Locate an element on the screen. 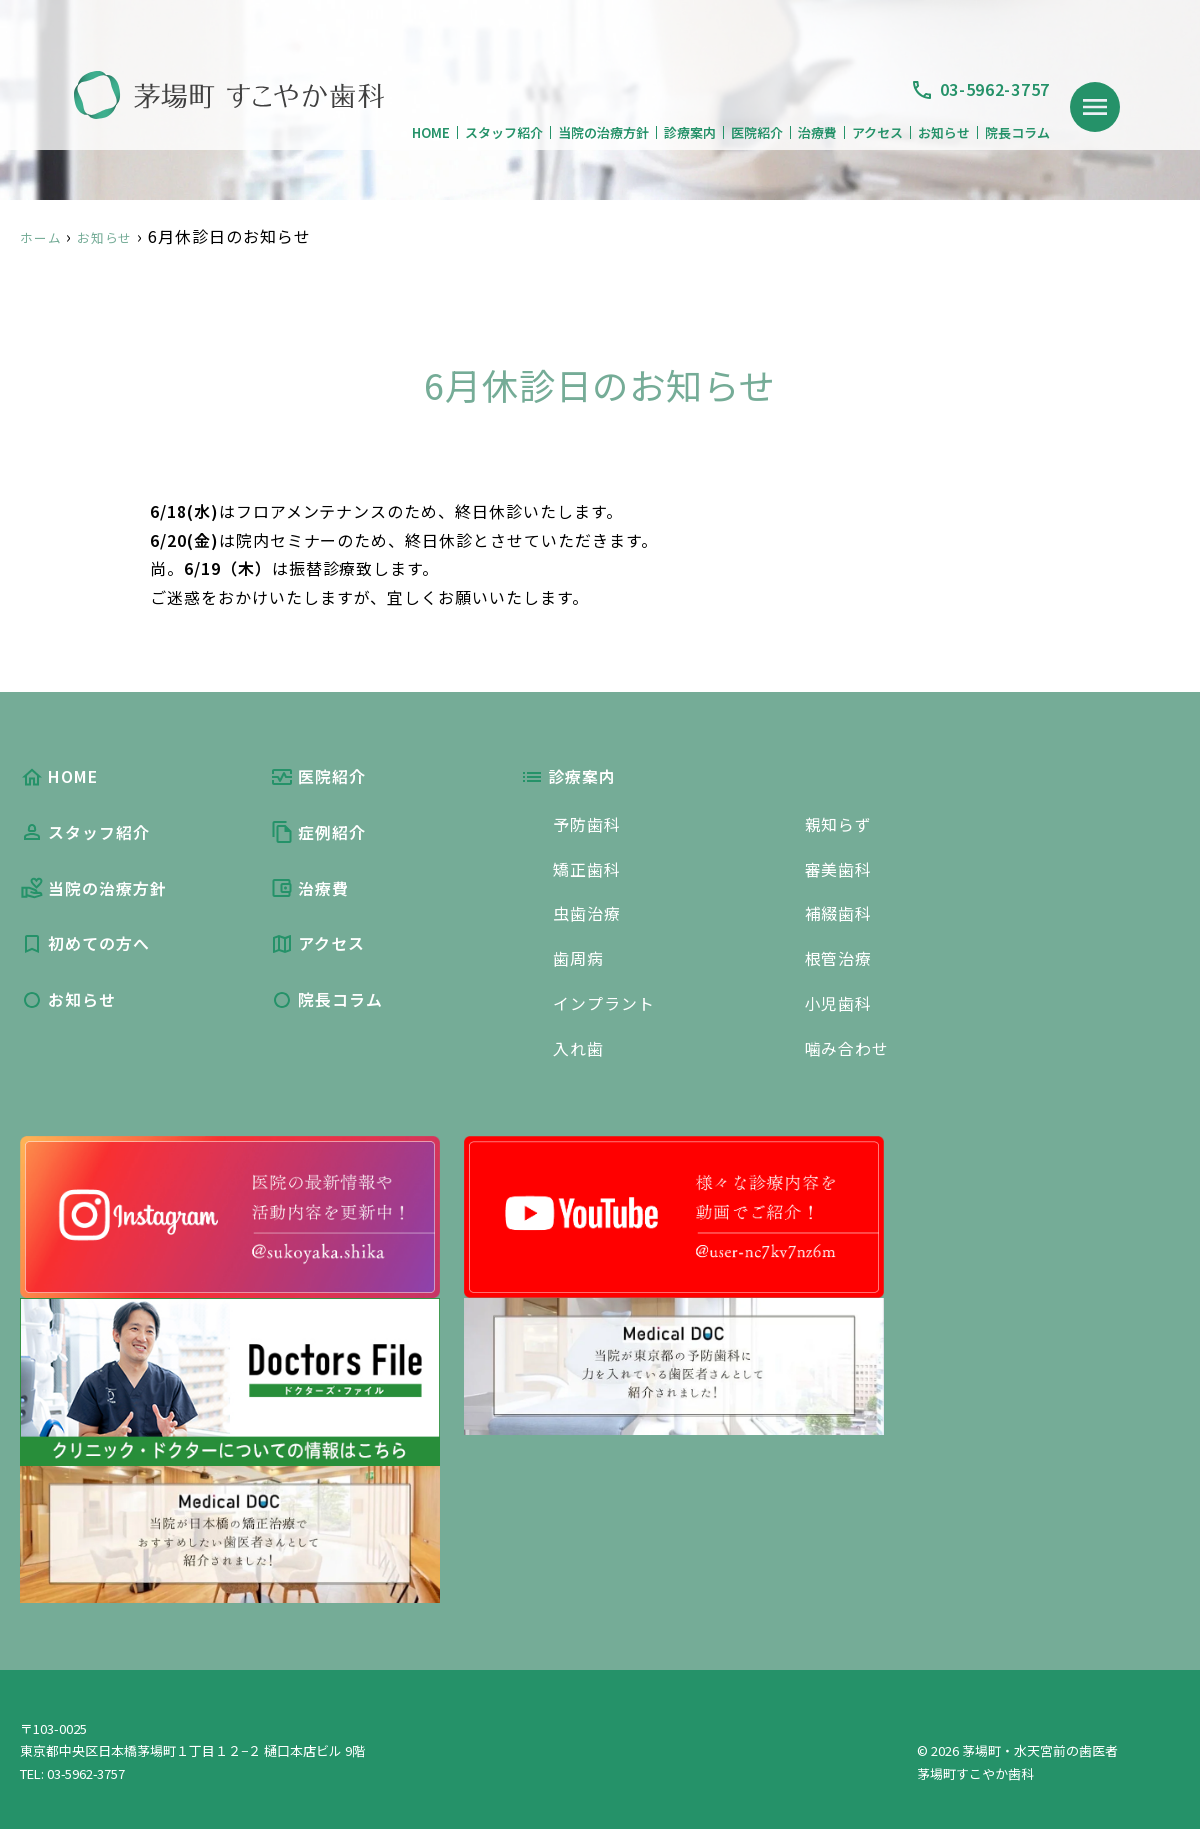  噛み合わせ is located at coordinates (847, 1044).